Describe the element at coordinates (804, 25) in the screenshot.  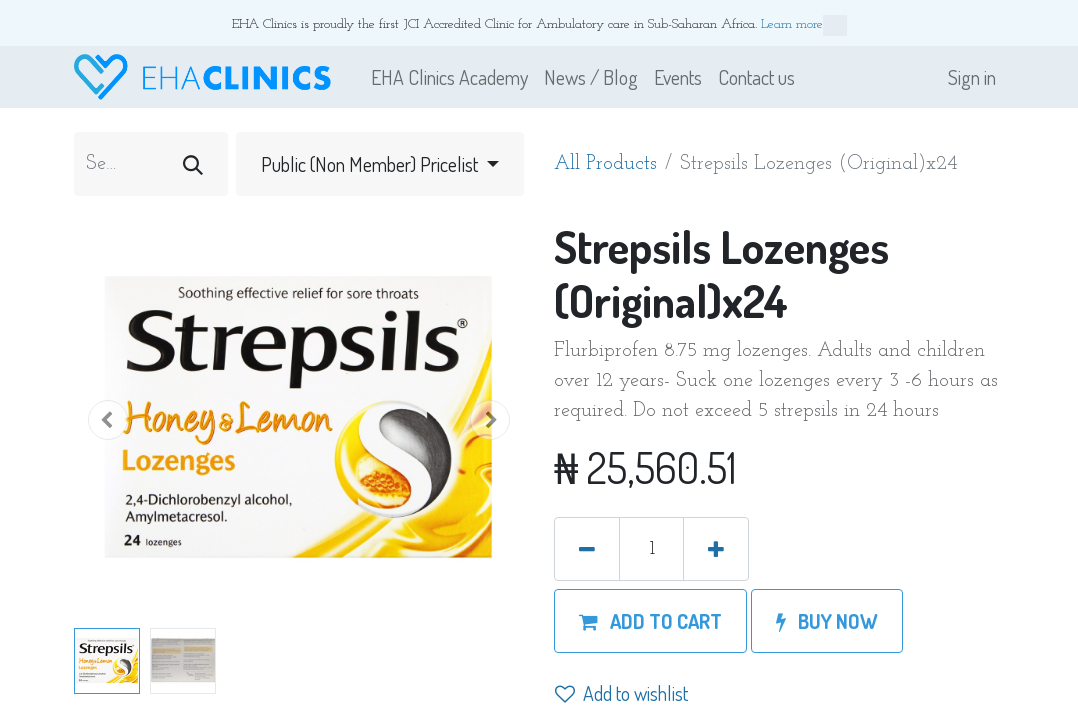
I see `Learn more` at that location.